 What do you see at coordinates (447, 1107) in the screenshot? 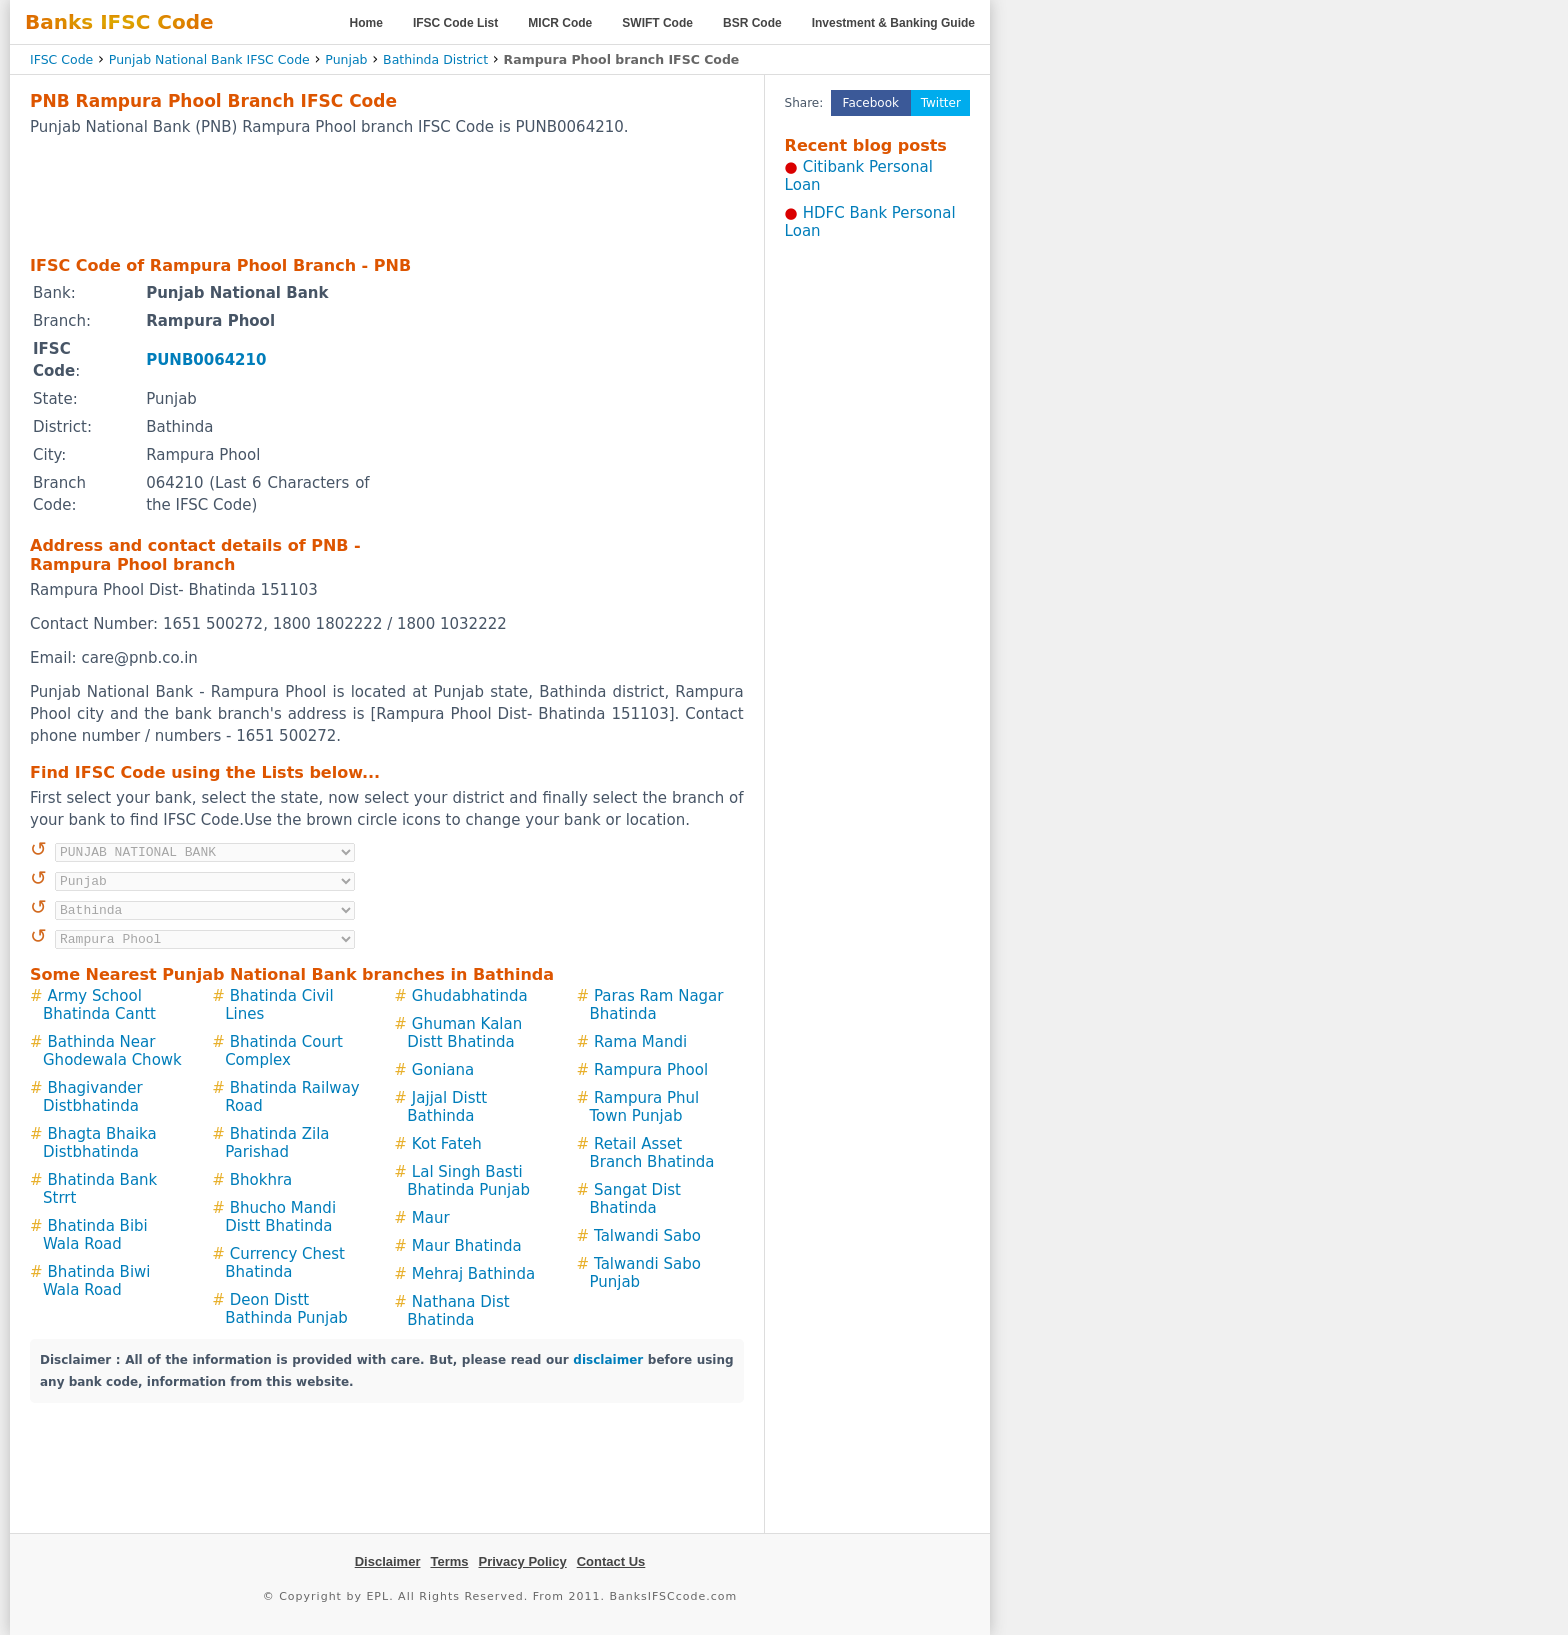
I see `Jajjal Distt Bathinda` at bounding box center [447, 1107].